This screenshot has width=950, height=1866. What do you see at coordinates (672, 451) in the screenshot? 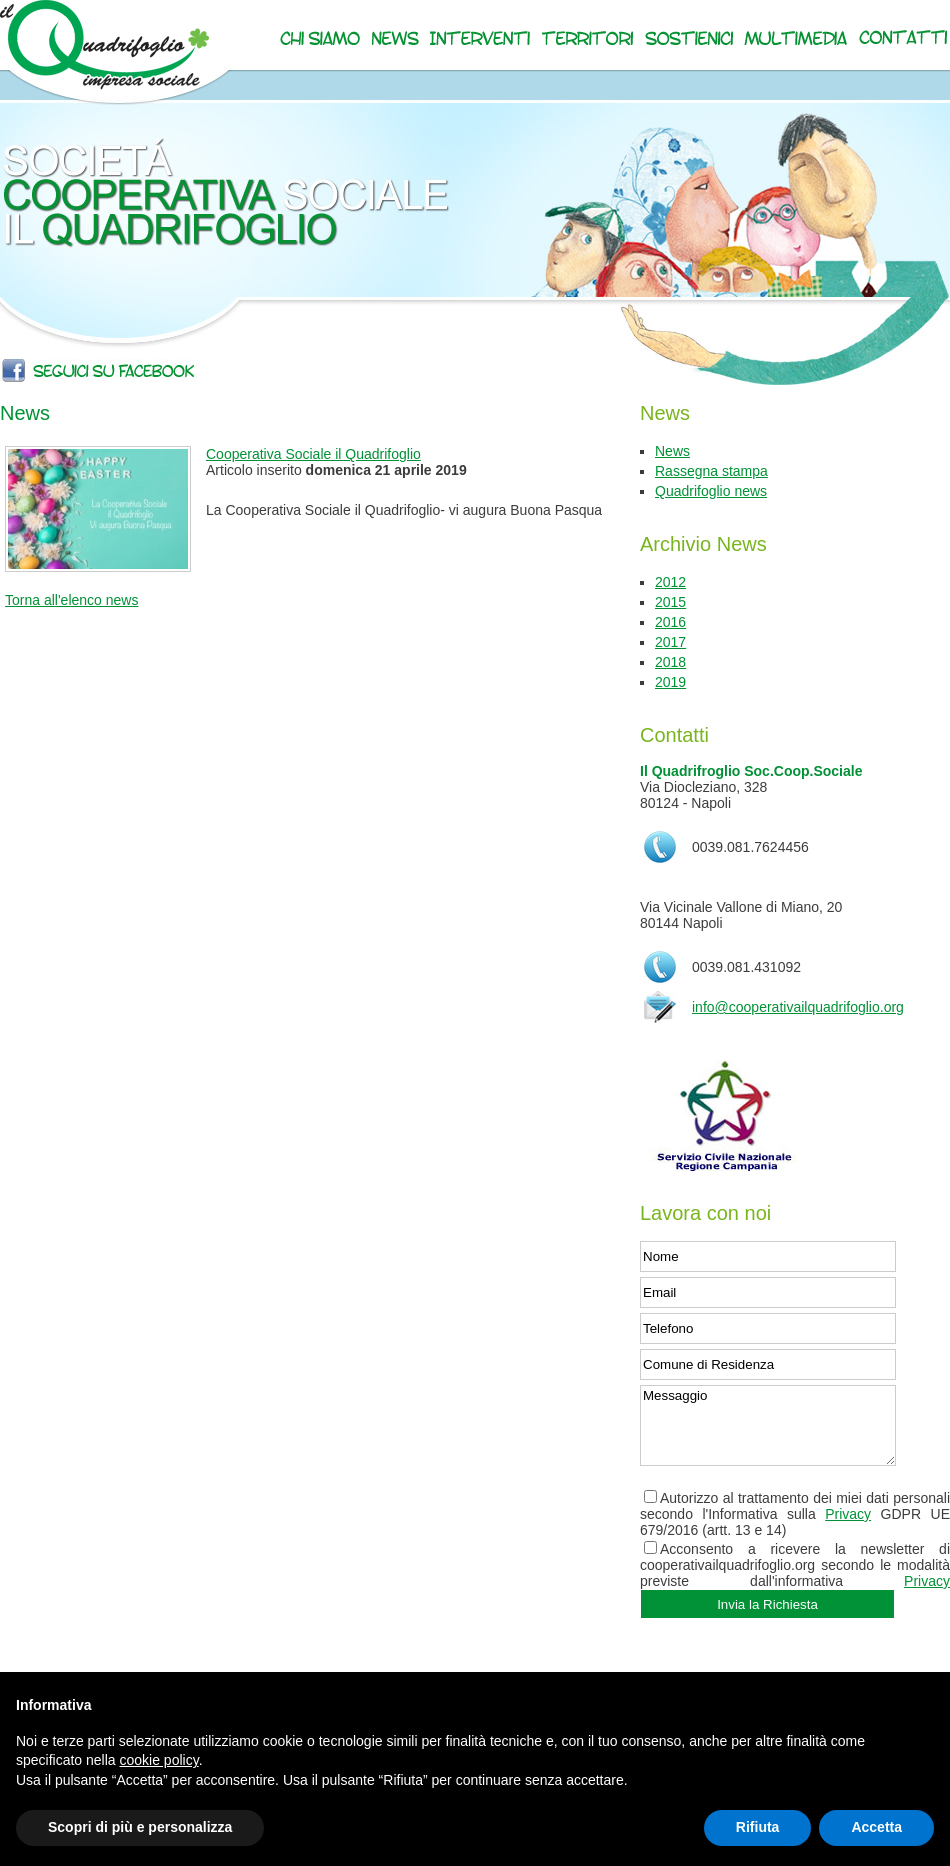
I see `News` at bounding box center [672, 451].